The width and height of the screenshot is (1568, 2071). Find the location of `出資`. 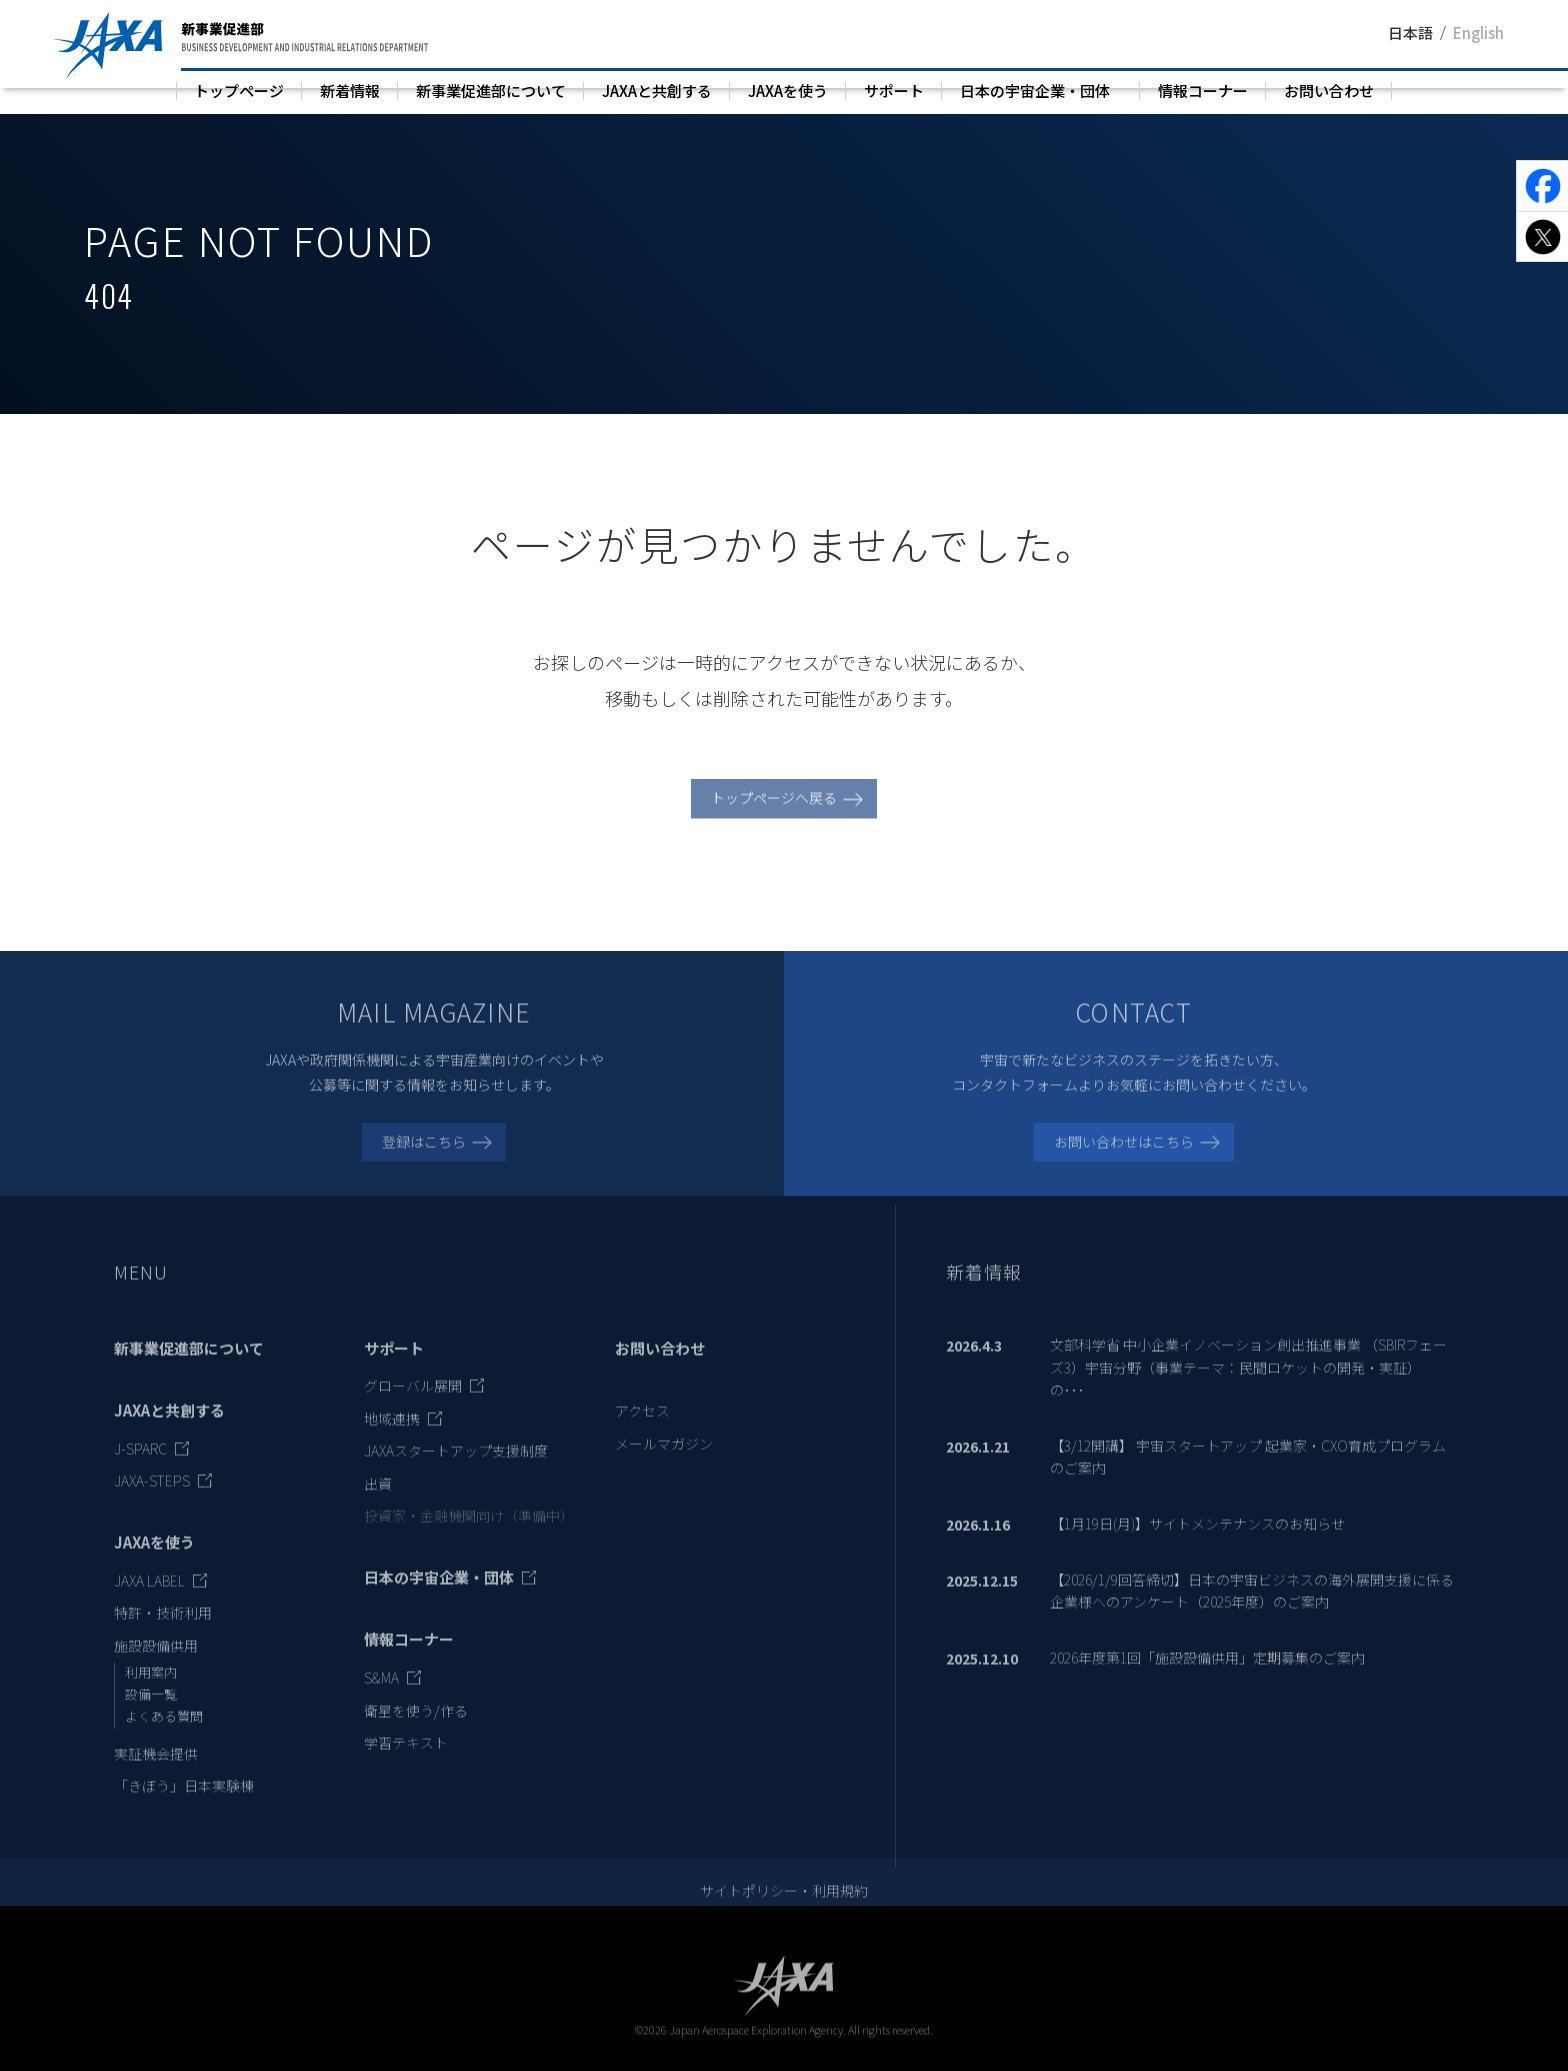

出資 is located at coordinates (378, 1502).